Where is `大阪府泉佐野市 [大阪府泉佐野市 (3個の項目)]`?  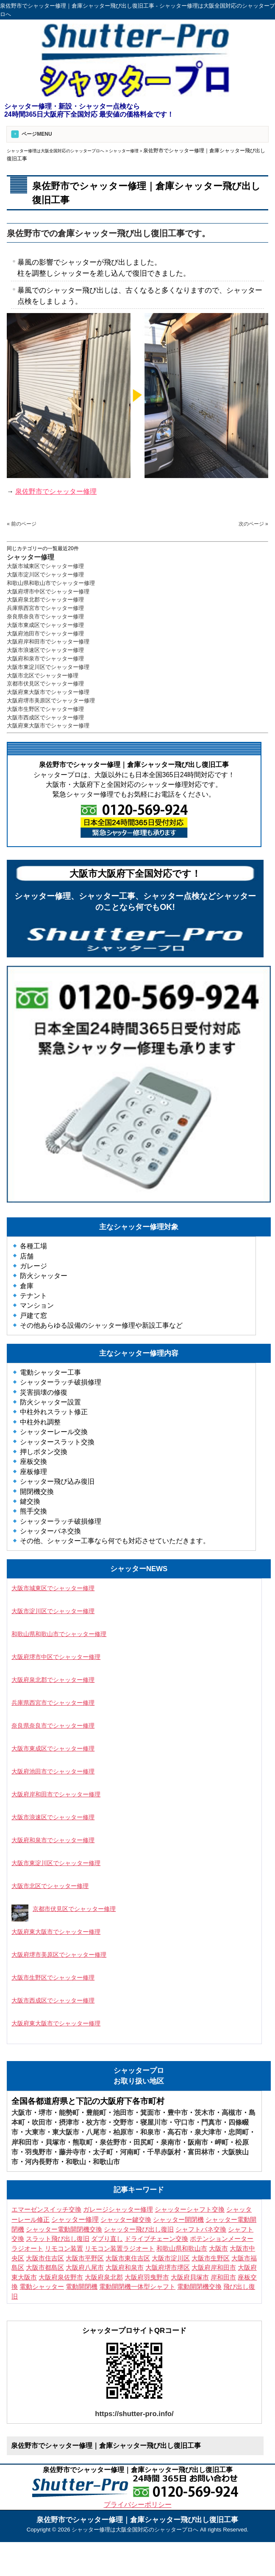
大阪府泉佐野市 [大阪府泉佐野市 (3個の項目)] is located at coordinates (61, 2277).